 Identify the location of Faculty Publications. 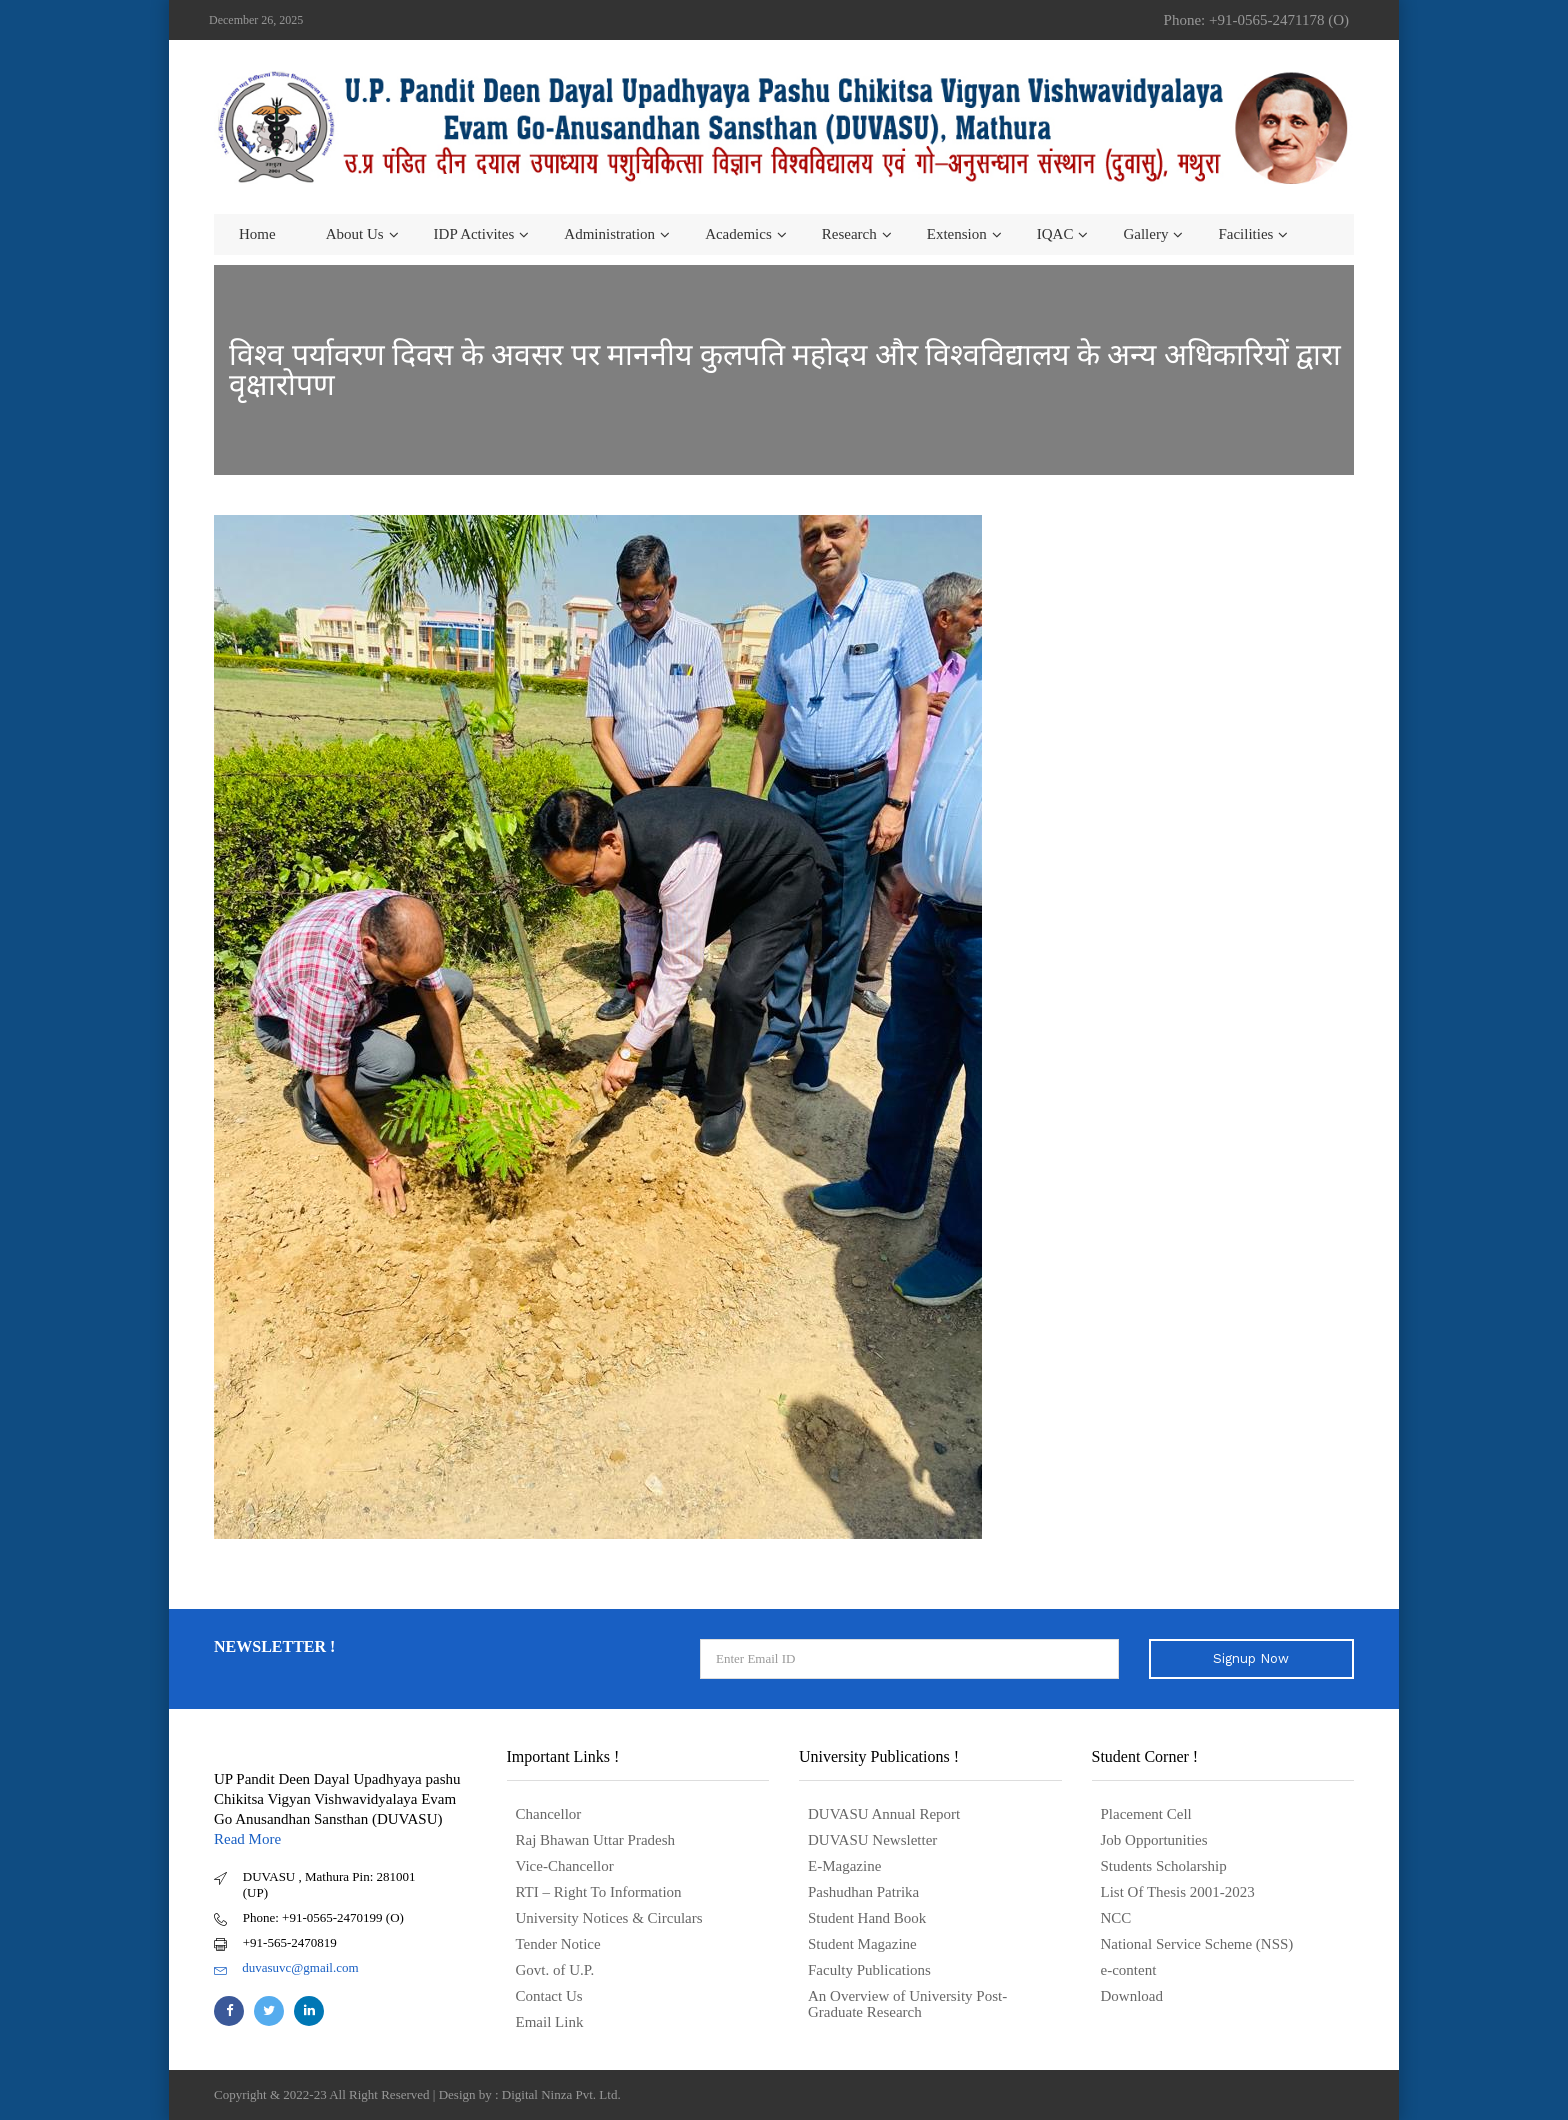
(869, 1970).